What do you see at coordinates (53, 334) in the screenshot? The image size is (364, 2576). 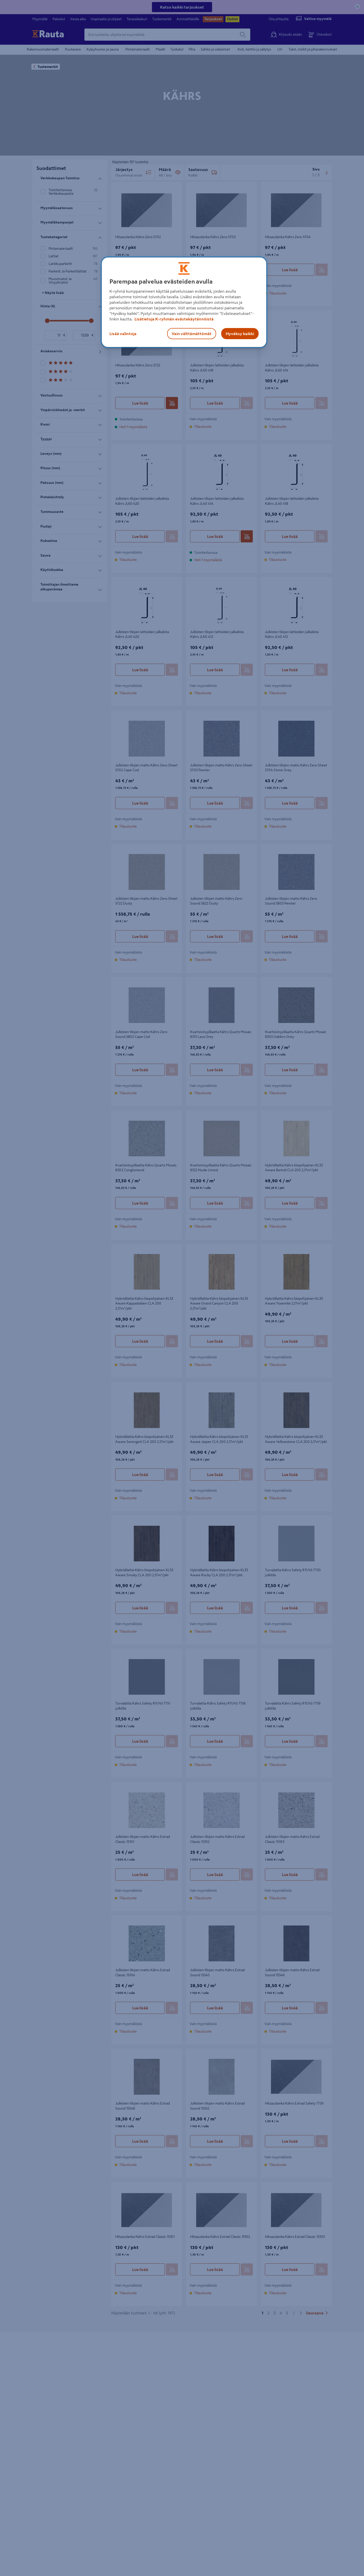 I see `+ Näytä lisää` at bounding box center [53, 334].